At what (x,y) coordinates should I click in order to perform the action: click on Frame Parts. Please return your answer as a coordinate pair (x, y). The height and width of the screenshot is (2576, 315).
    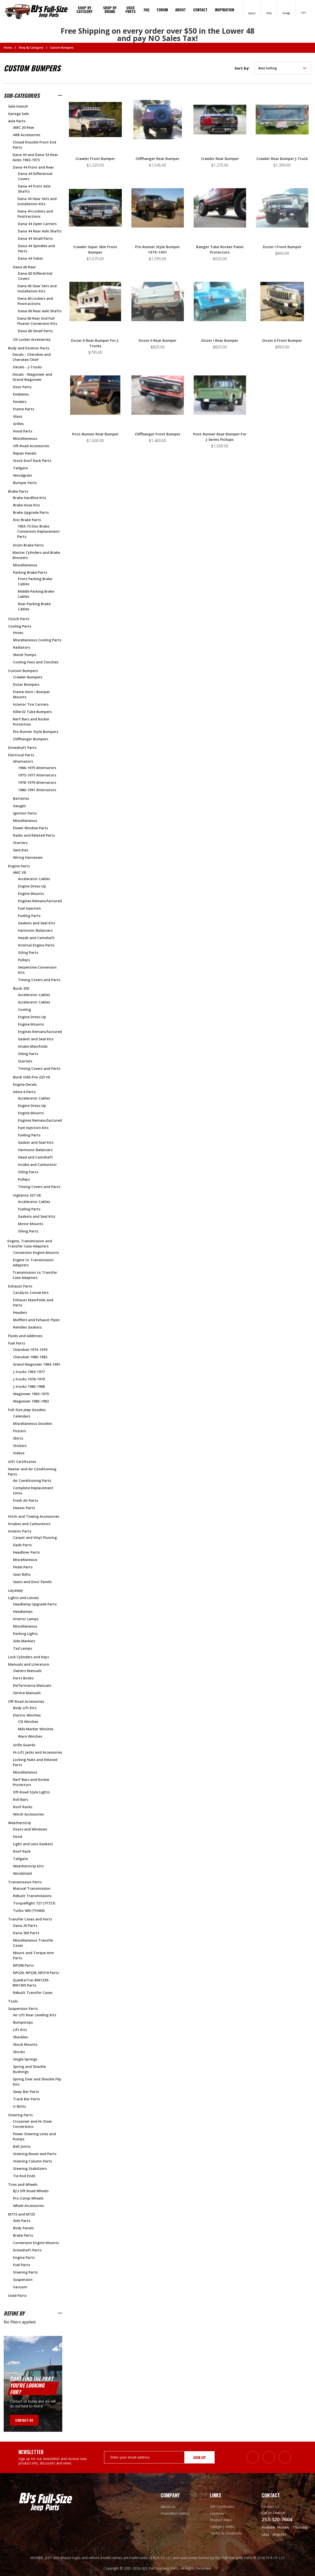
    Looking at the image, I should click on (21, 409).